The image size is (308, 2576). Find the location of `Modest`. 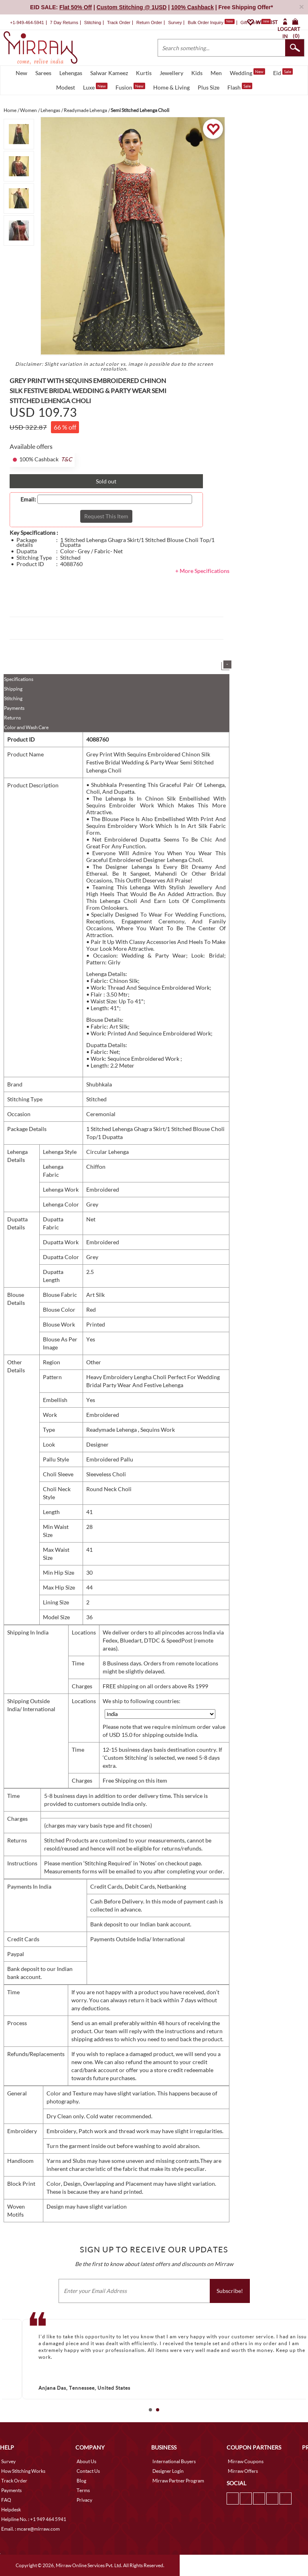

Modest is located at coordinates (65, 87).